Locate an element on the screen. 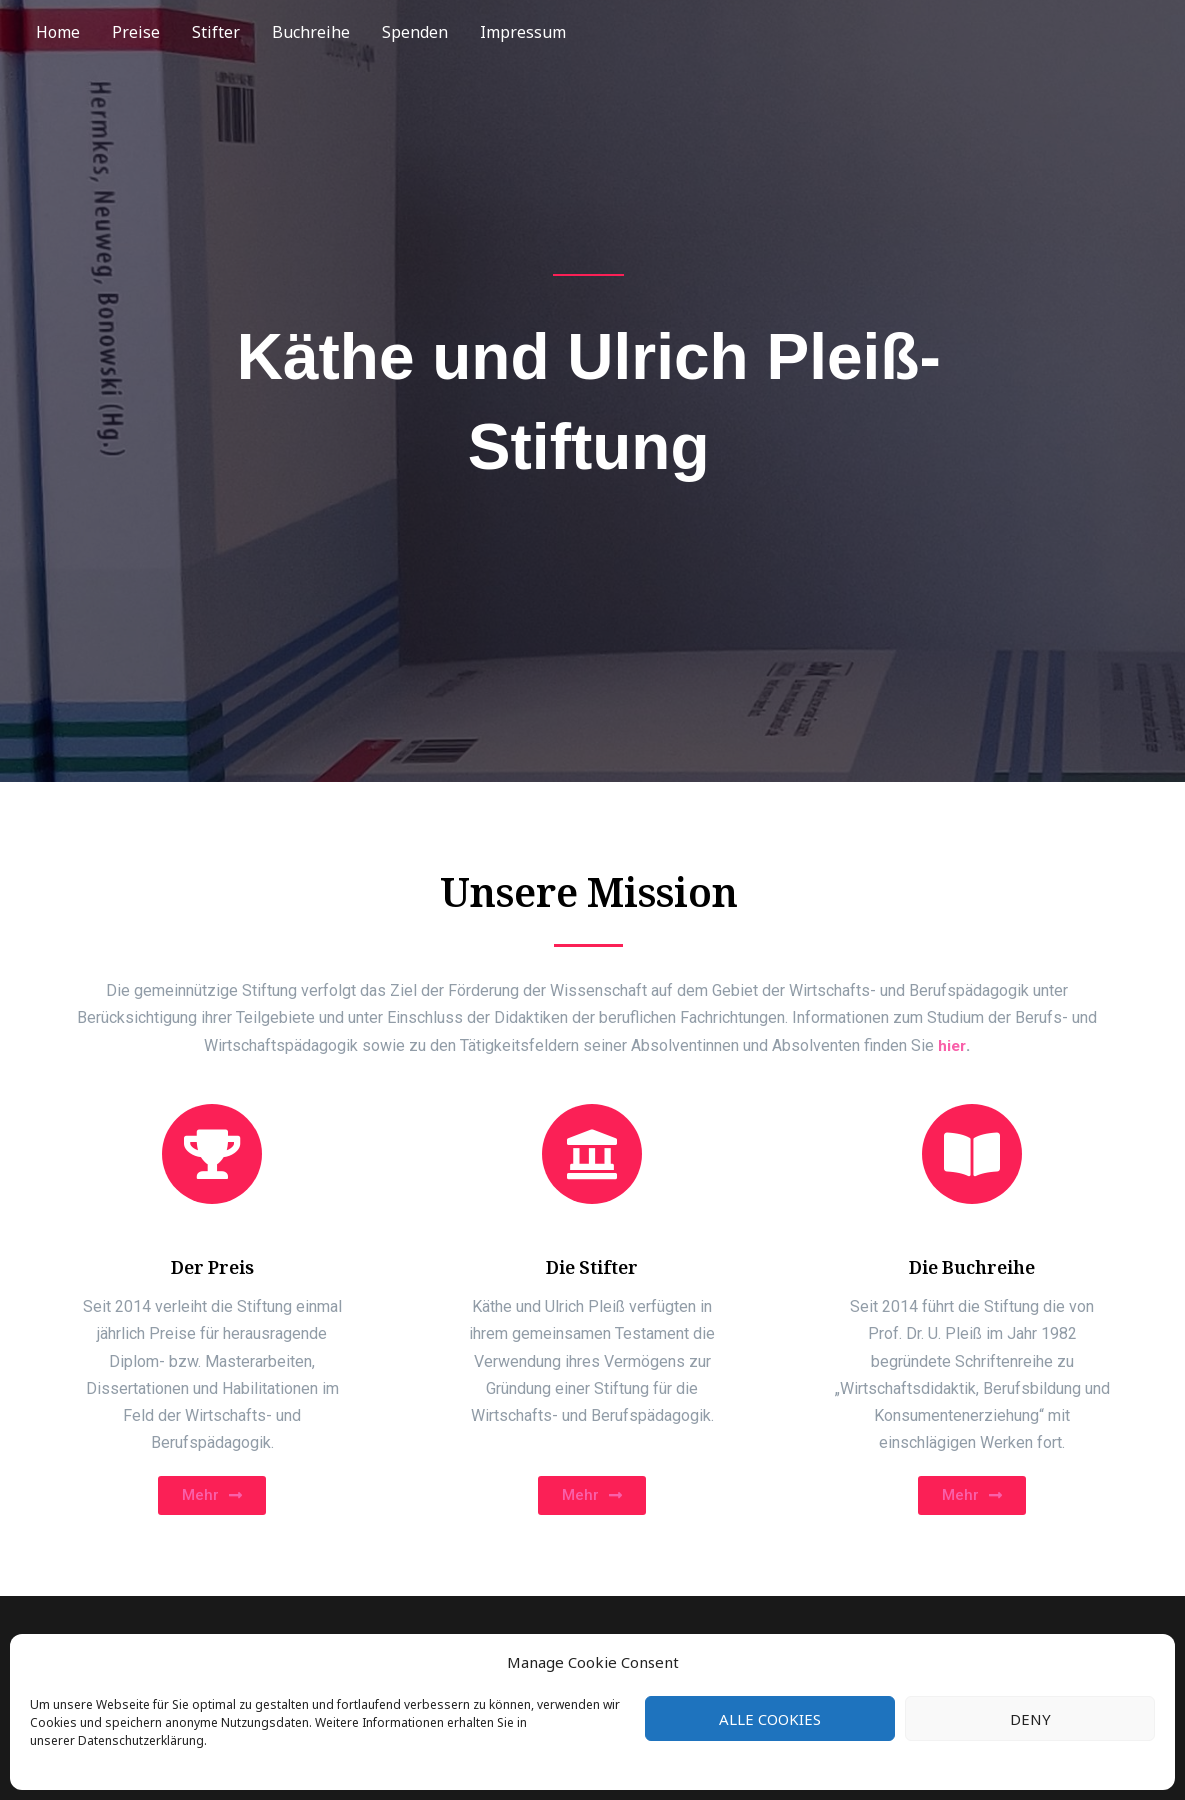 The height and width of the screenshot is (1800, 1185). hier is located at coordinates (952, 1045).